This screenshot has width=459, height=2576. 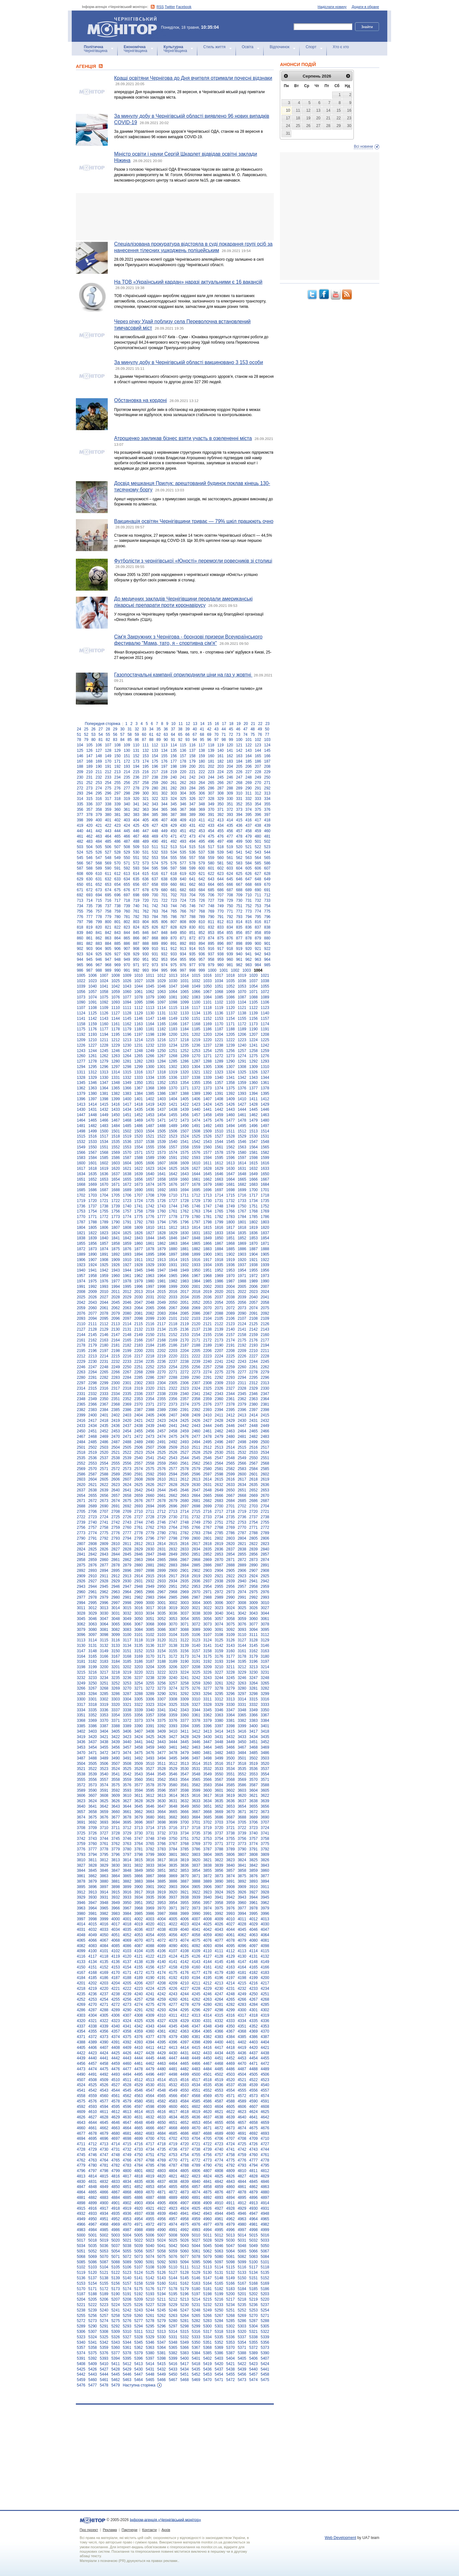 I want to click on 3877, so click(x=265, y=1876).